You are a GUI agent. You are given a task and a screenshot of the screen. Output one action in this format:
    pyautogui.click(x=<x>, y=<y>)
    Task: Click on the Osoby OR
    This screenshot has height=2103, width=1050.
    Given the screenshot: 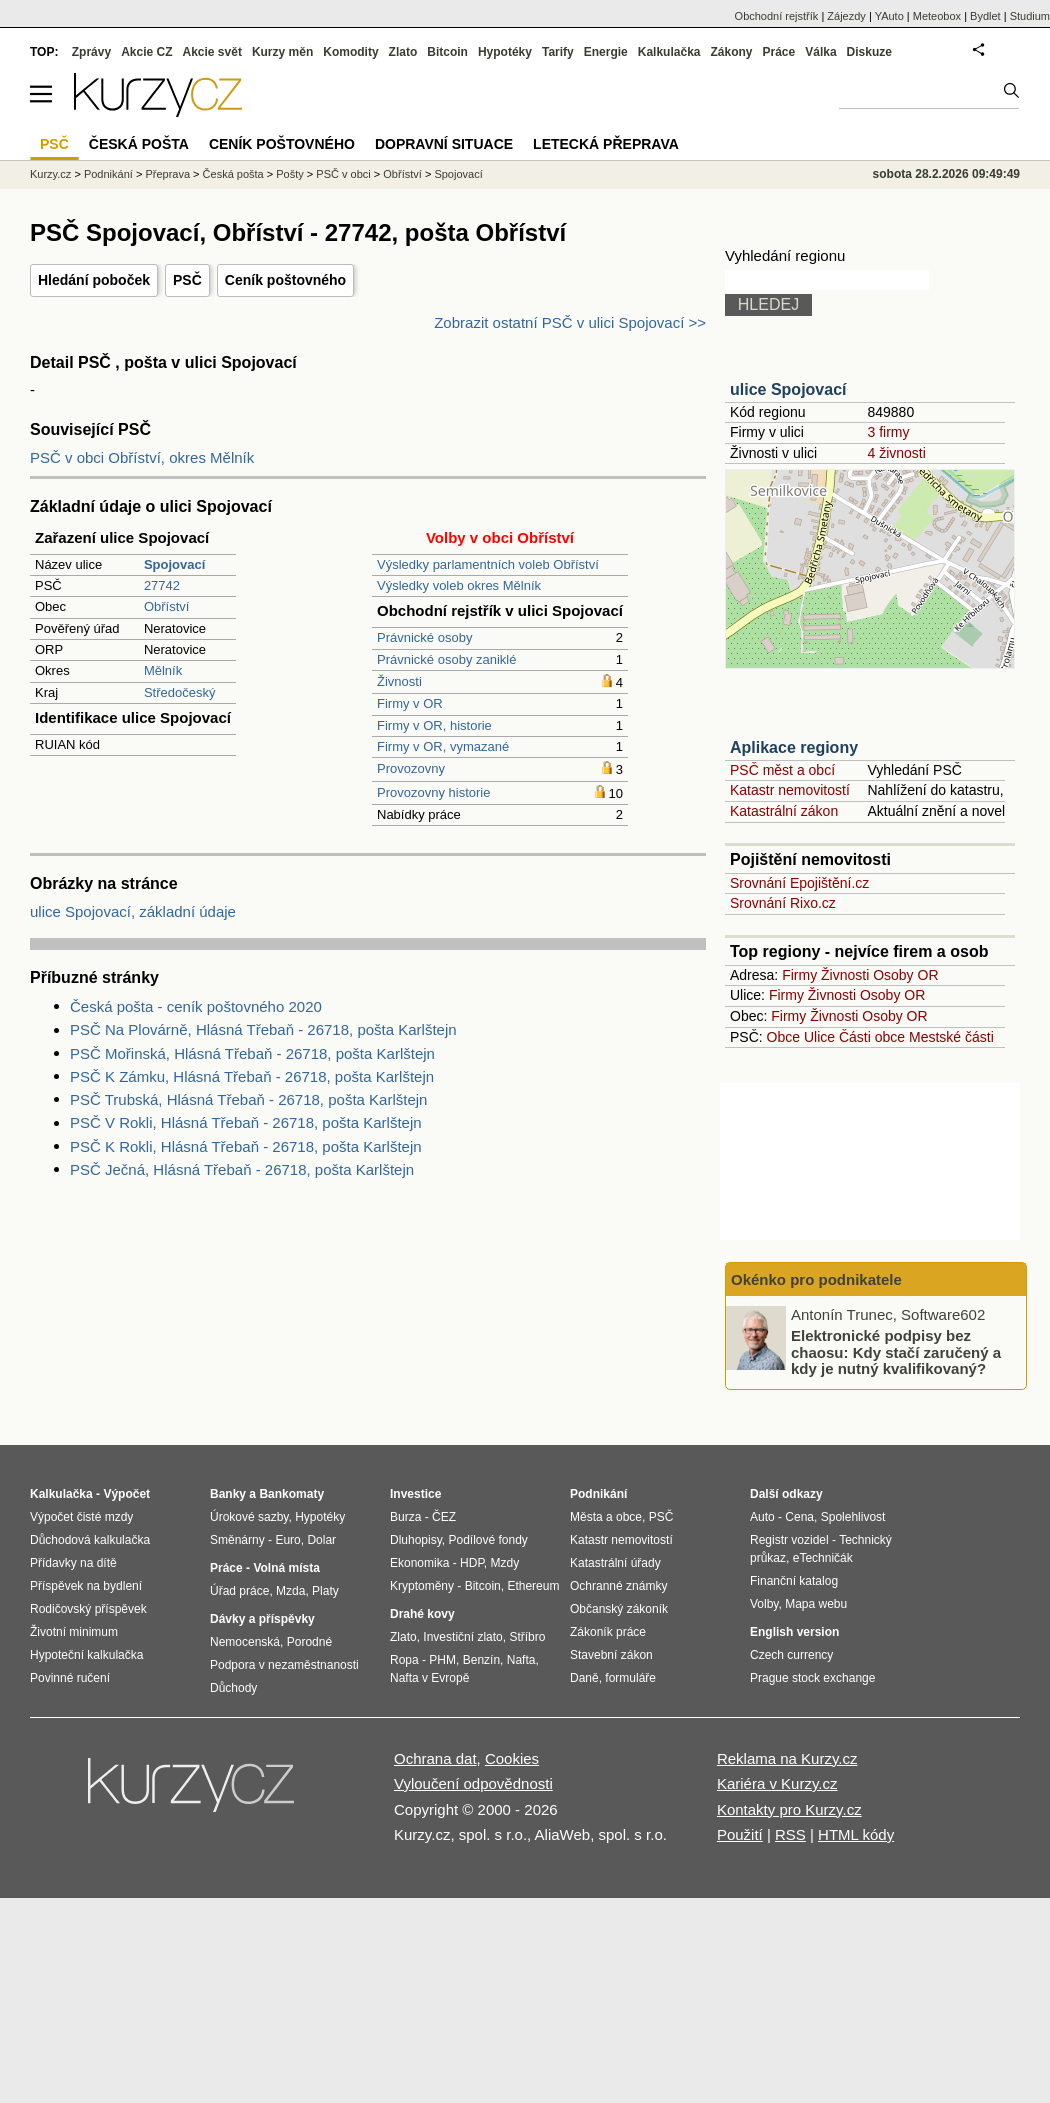 What is the action you would take?
    pyautogui.click(x=905, y=975)
    